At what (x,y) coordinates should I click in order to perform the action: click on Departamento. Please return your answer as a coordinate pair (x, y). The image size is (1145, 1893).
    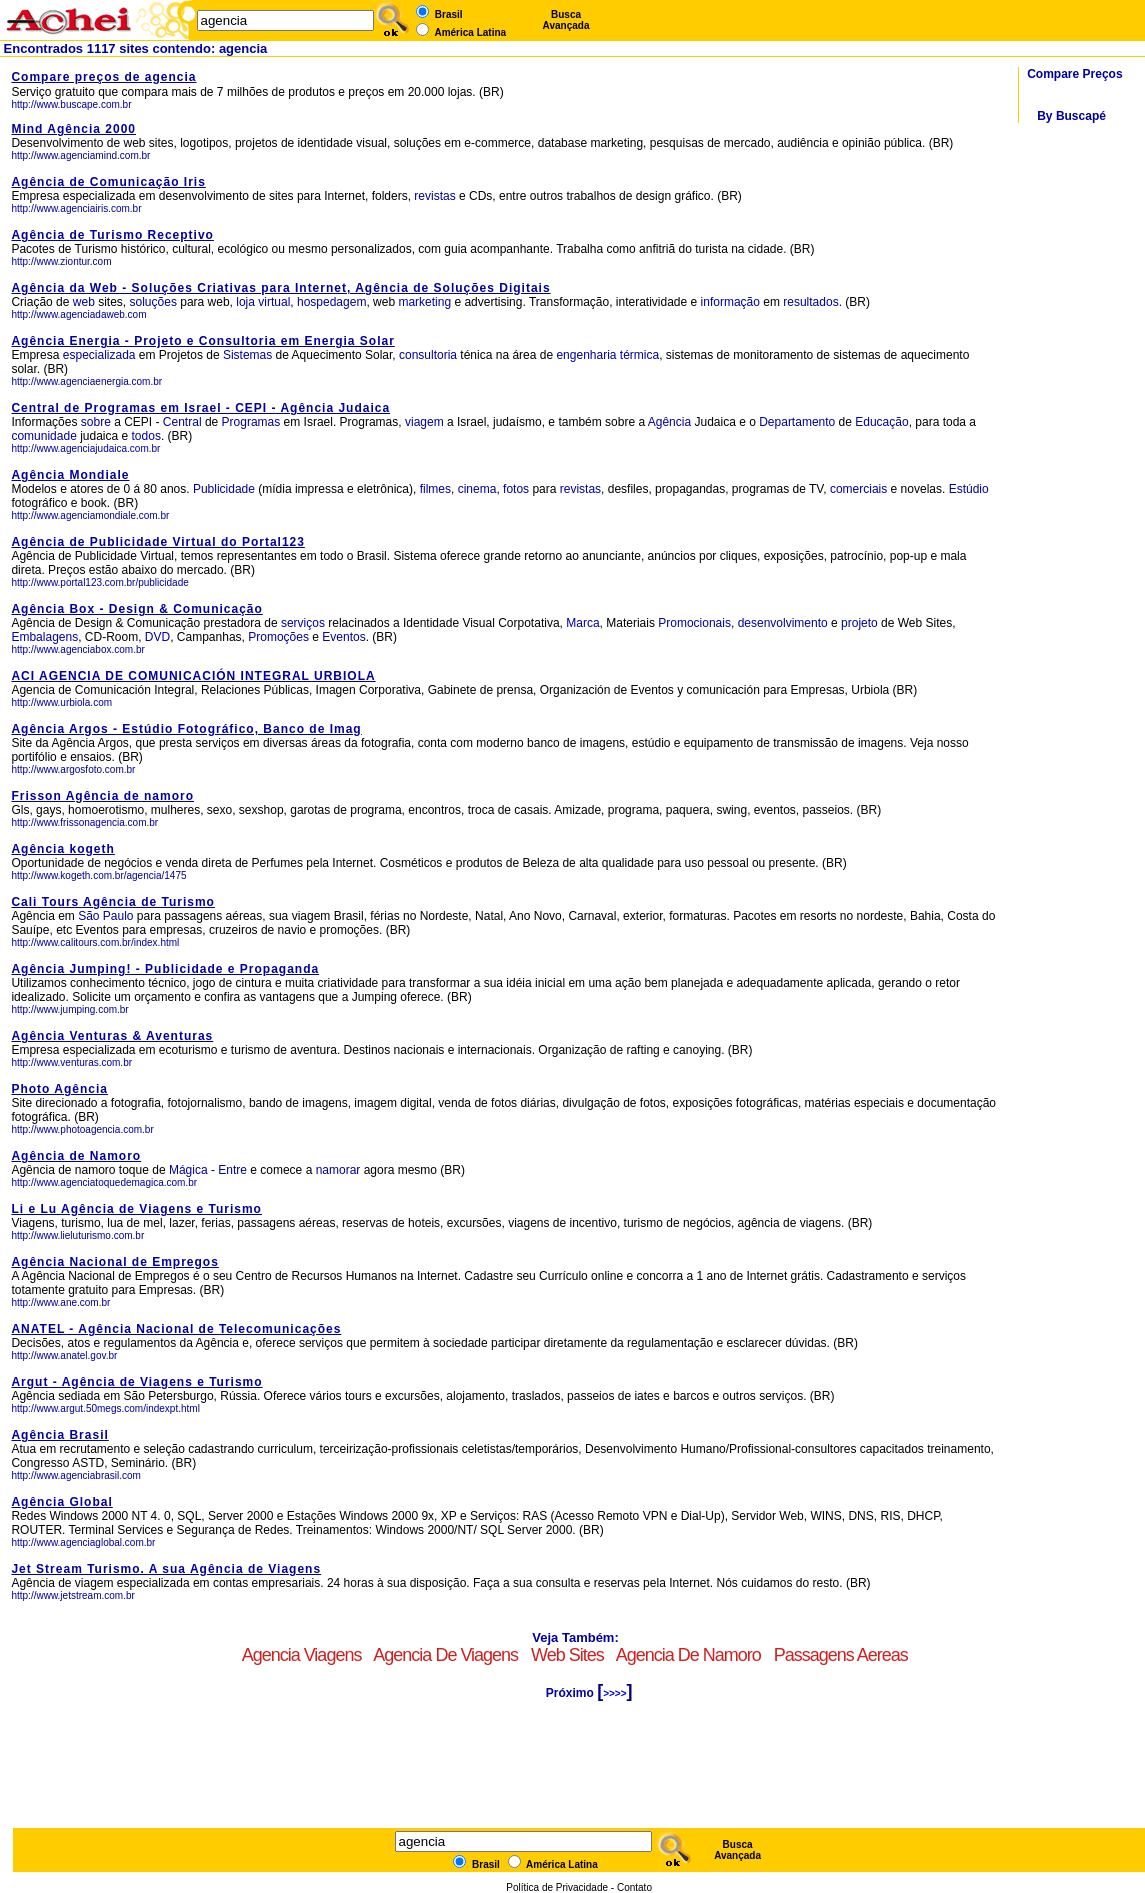
    Looking at the image, I should click on (797, 422).